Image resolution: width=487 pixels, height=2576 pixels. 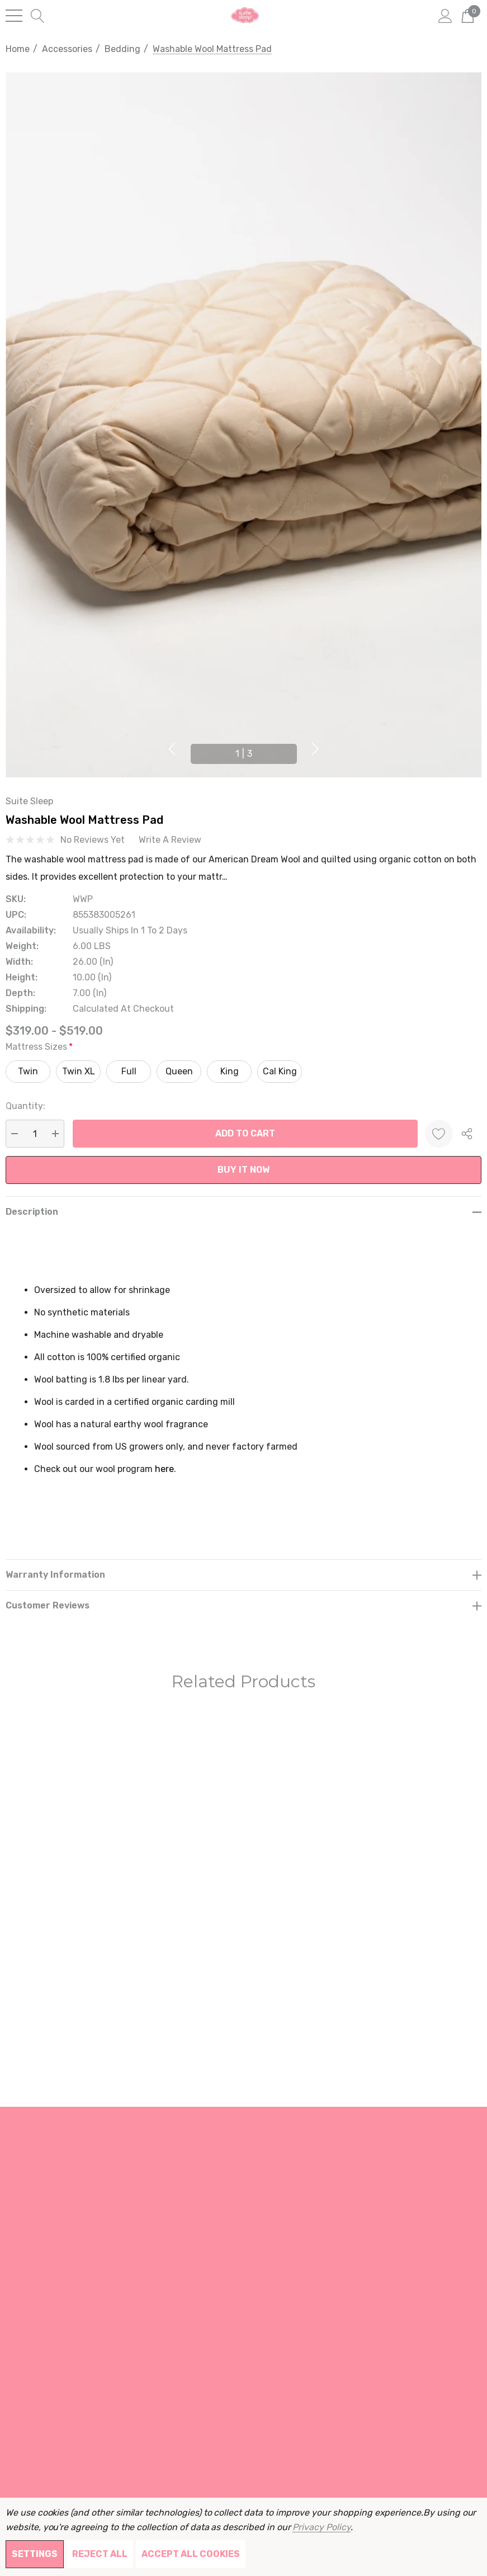 I want to click on Next [button], so click(x=315, y=749).